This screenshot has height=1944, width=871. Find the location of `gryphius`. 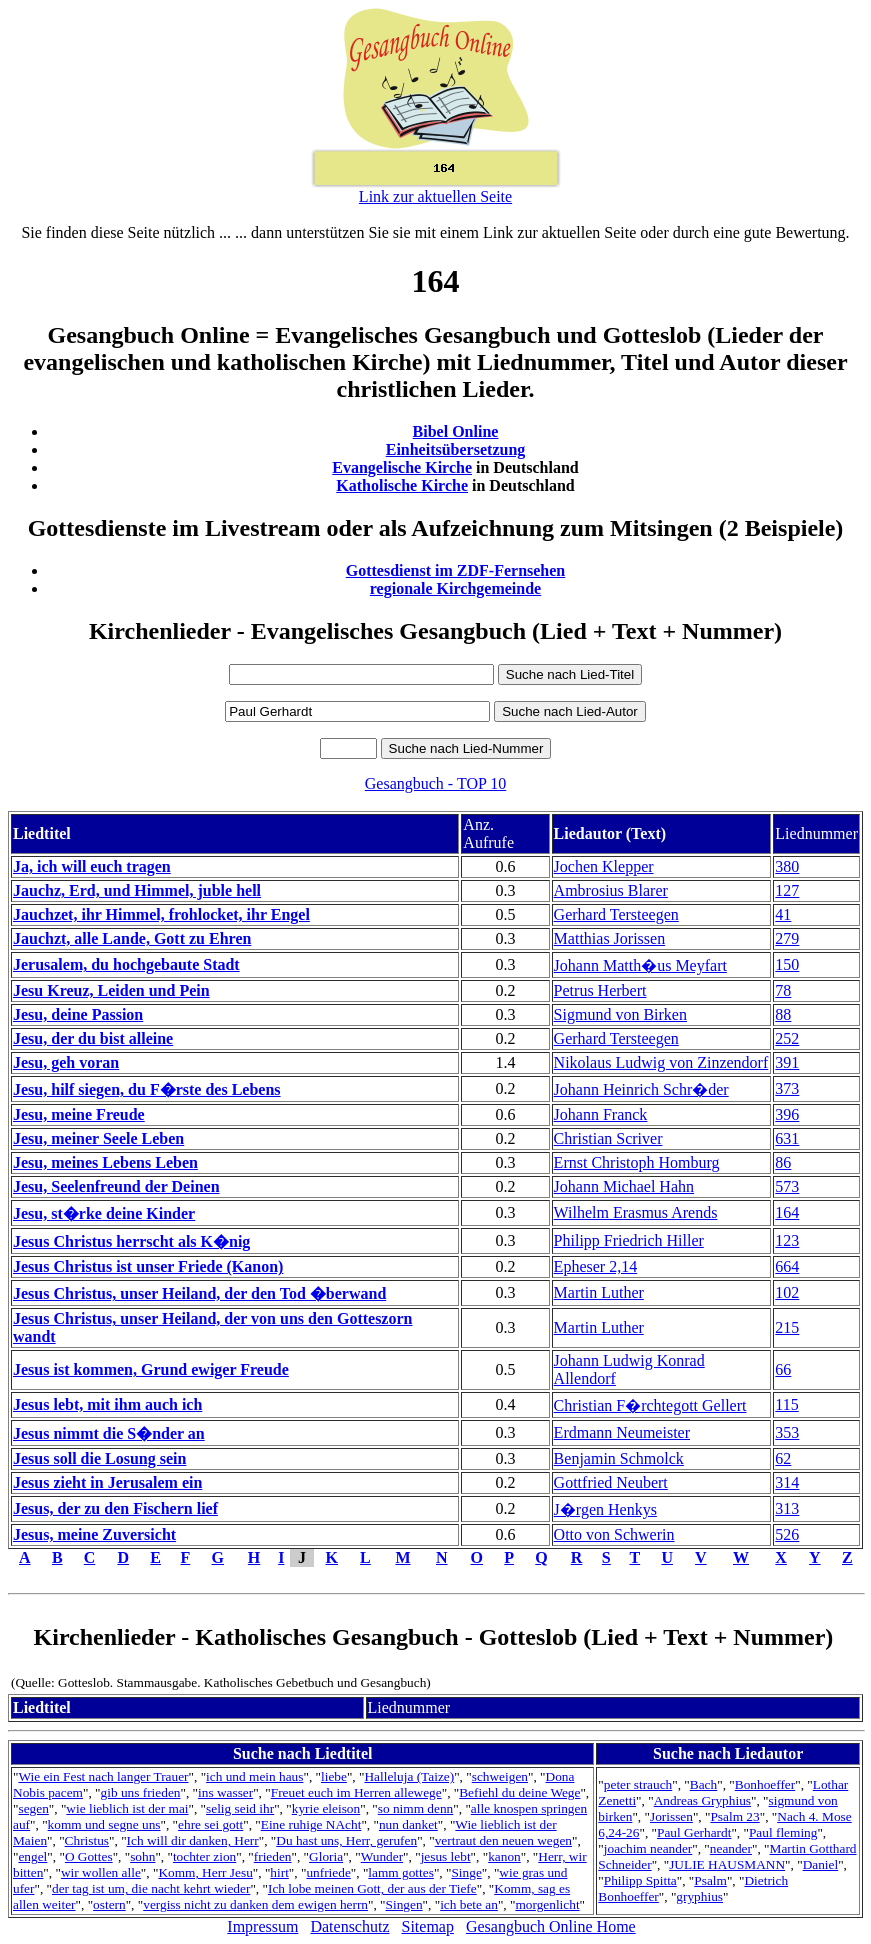

gryphius is located at coordinates (699, 1896).